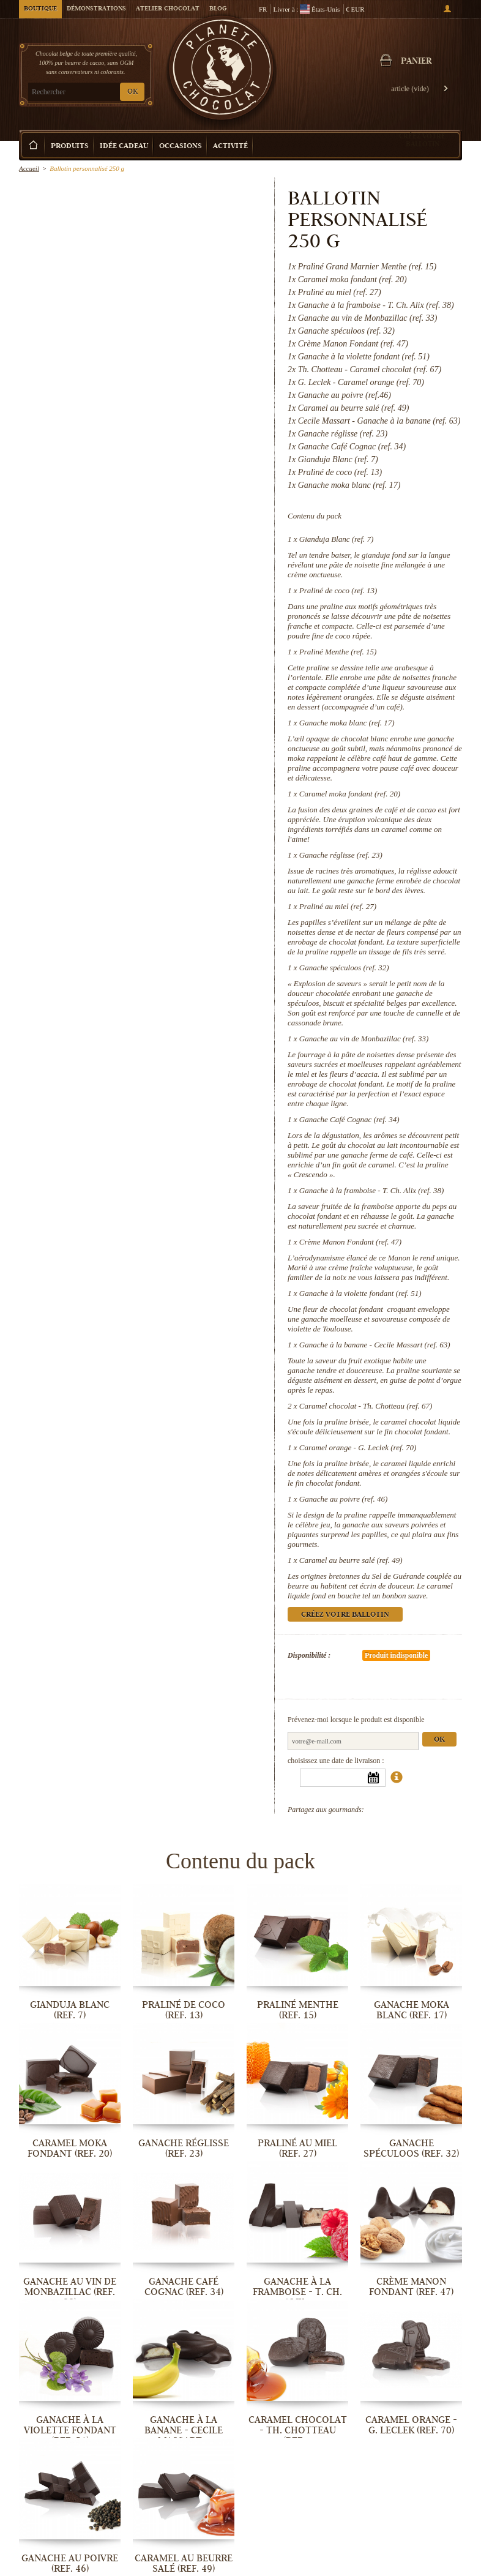  Describe the element at coordinates (338, 651) in the screenshot. I see `Praliné Menthe (ref. 15)` at that location.